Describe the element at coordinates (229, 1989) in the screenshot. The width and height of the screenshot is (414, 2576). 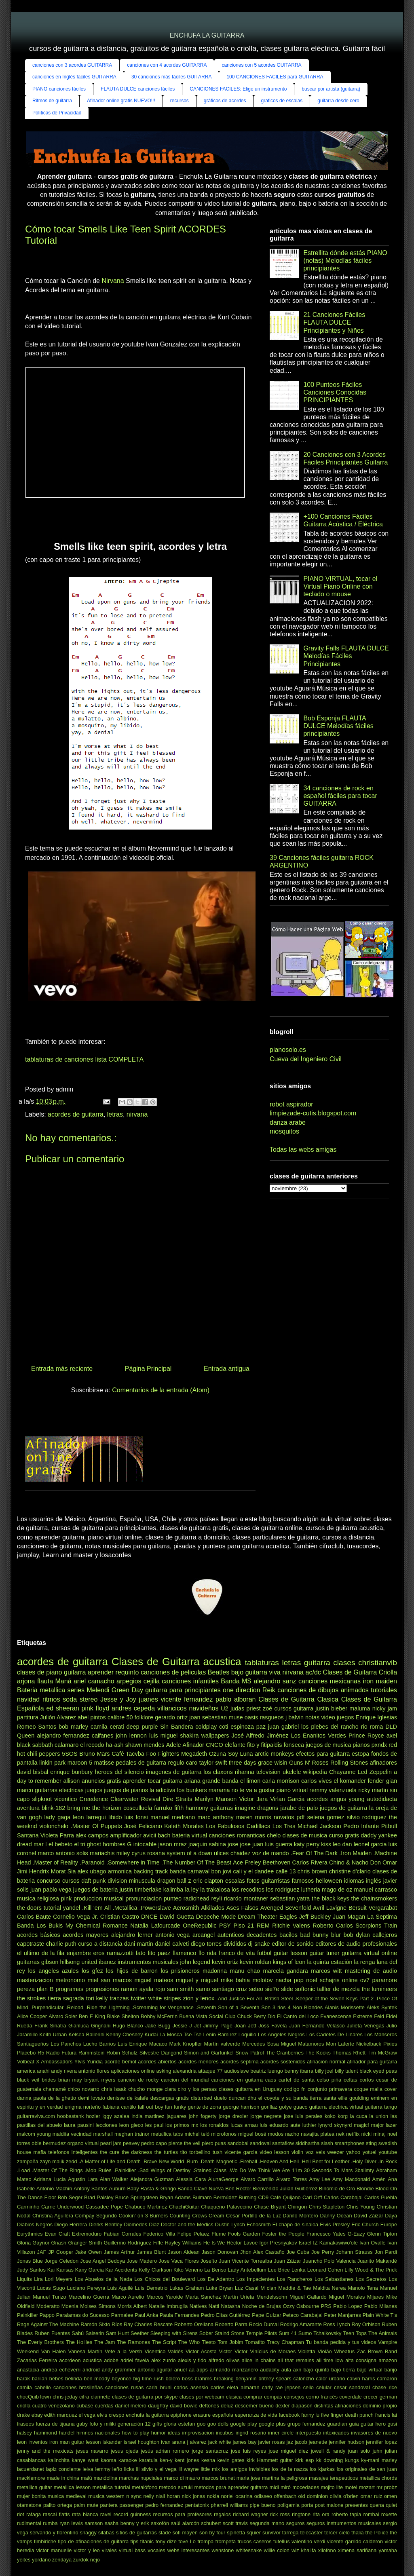
I see `santiago cruz` at that location.